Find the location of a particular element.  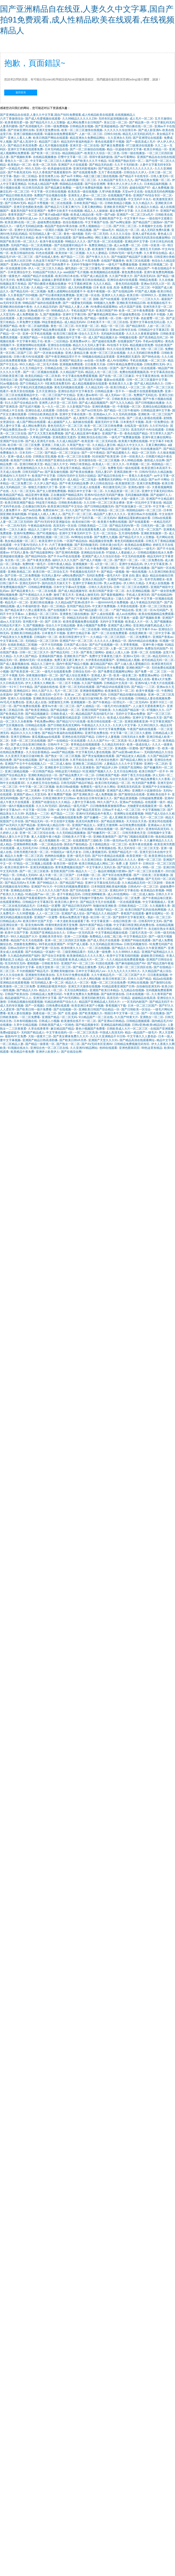

91网站在线视频 is located at coordinates (138, 982).